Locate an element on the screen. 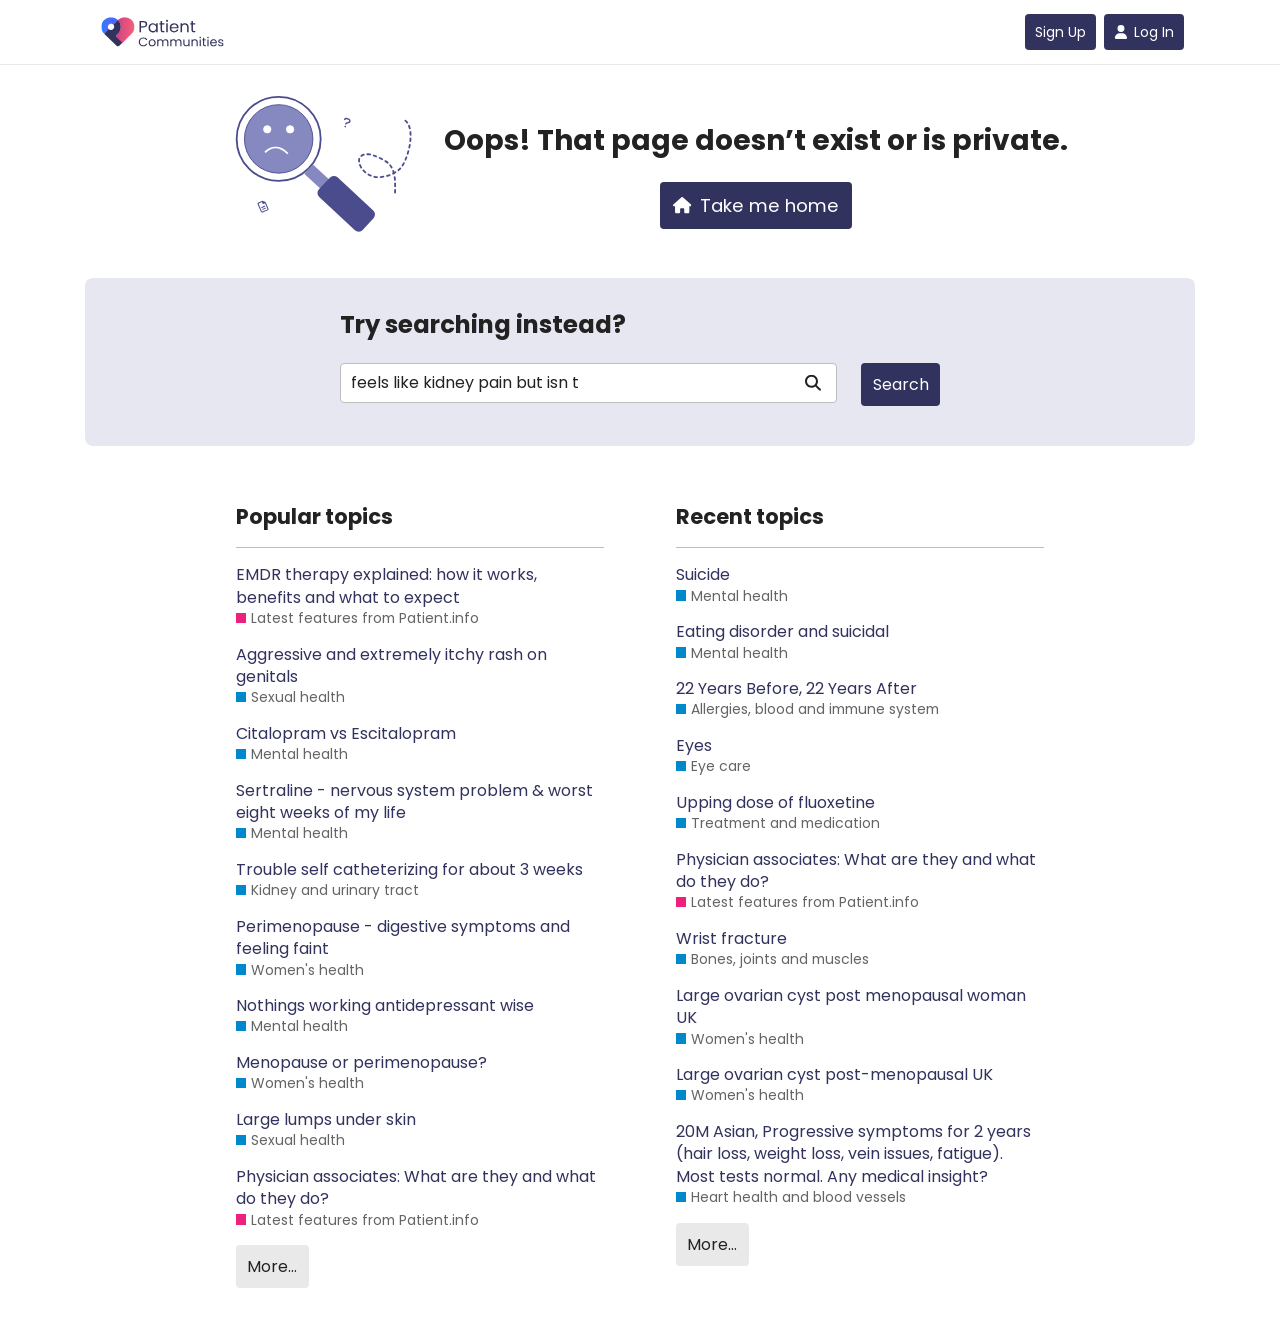 The image size is (1280, 1344). Eyes is located at coordinates (694, 746).